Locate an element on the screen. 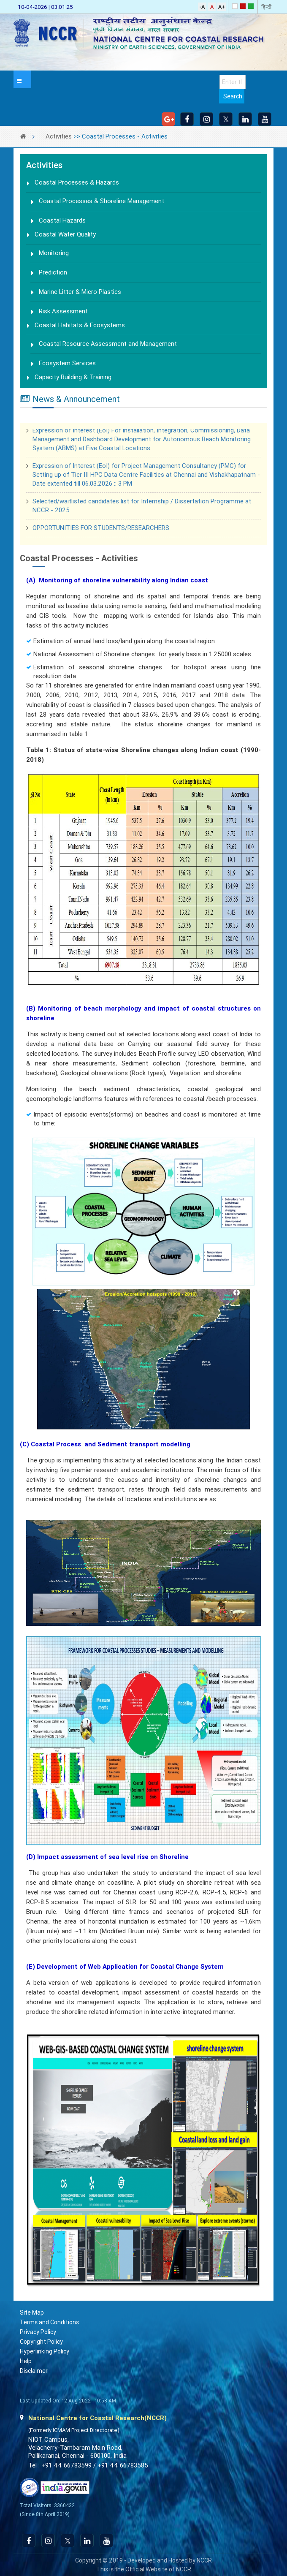 Image resolution: width=287 pixels, height=2576 pixels. OPPORTUNITIES FOR STUDENTS/RESEARCHERS is located at coordinates (100, 529).